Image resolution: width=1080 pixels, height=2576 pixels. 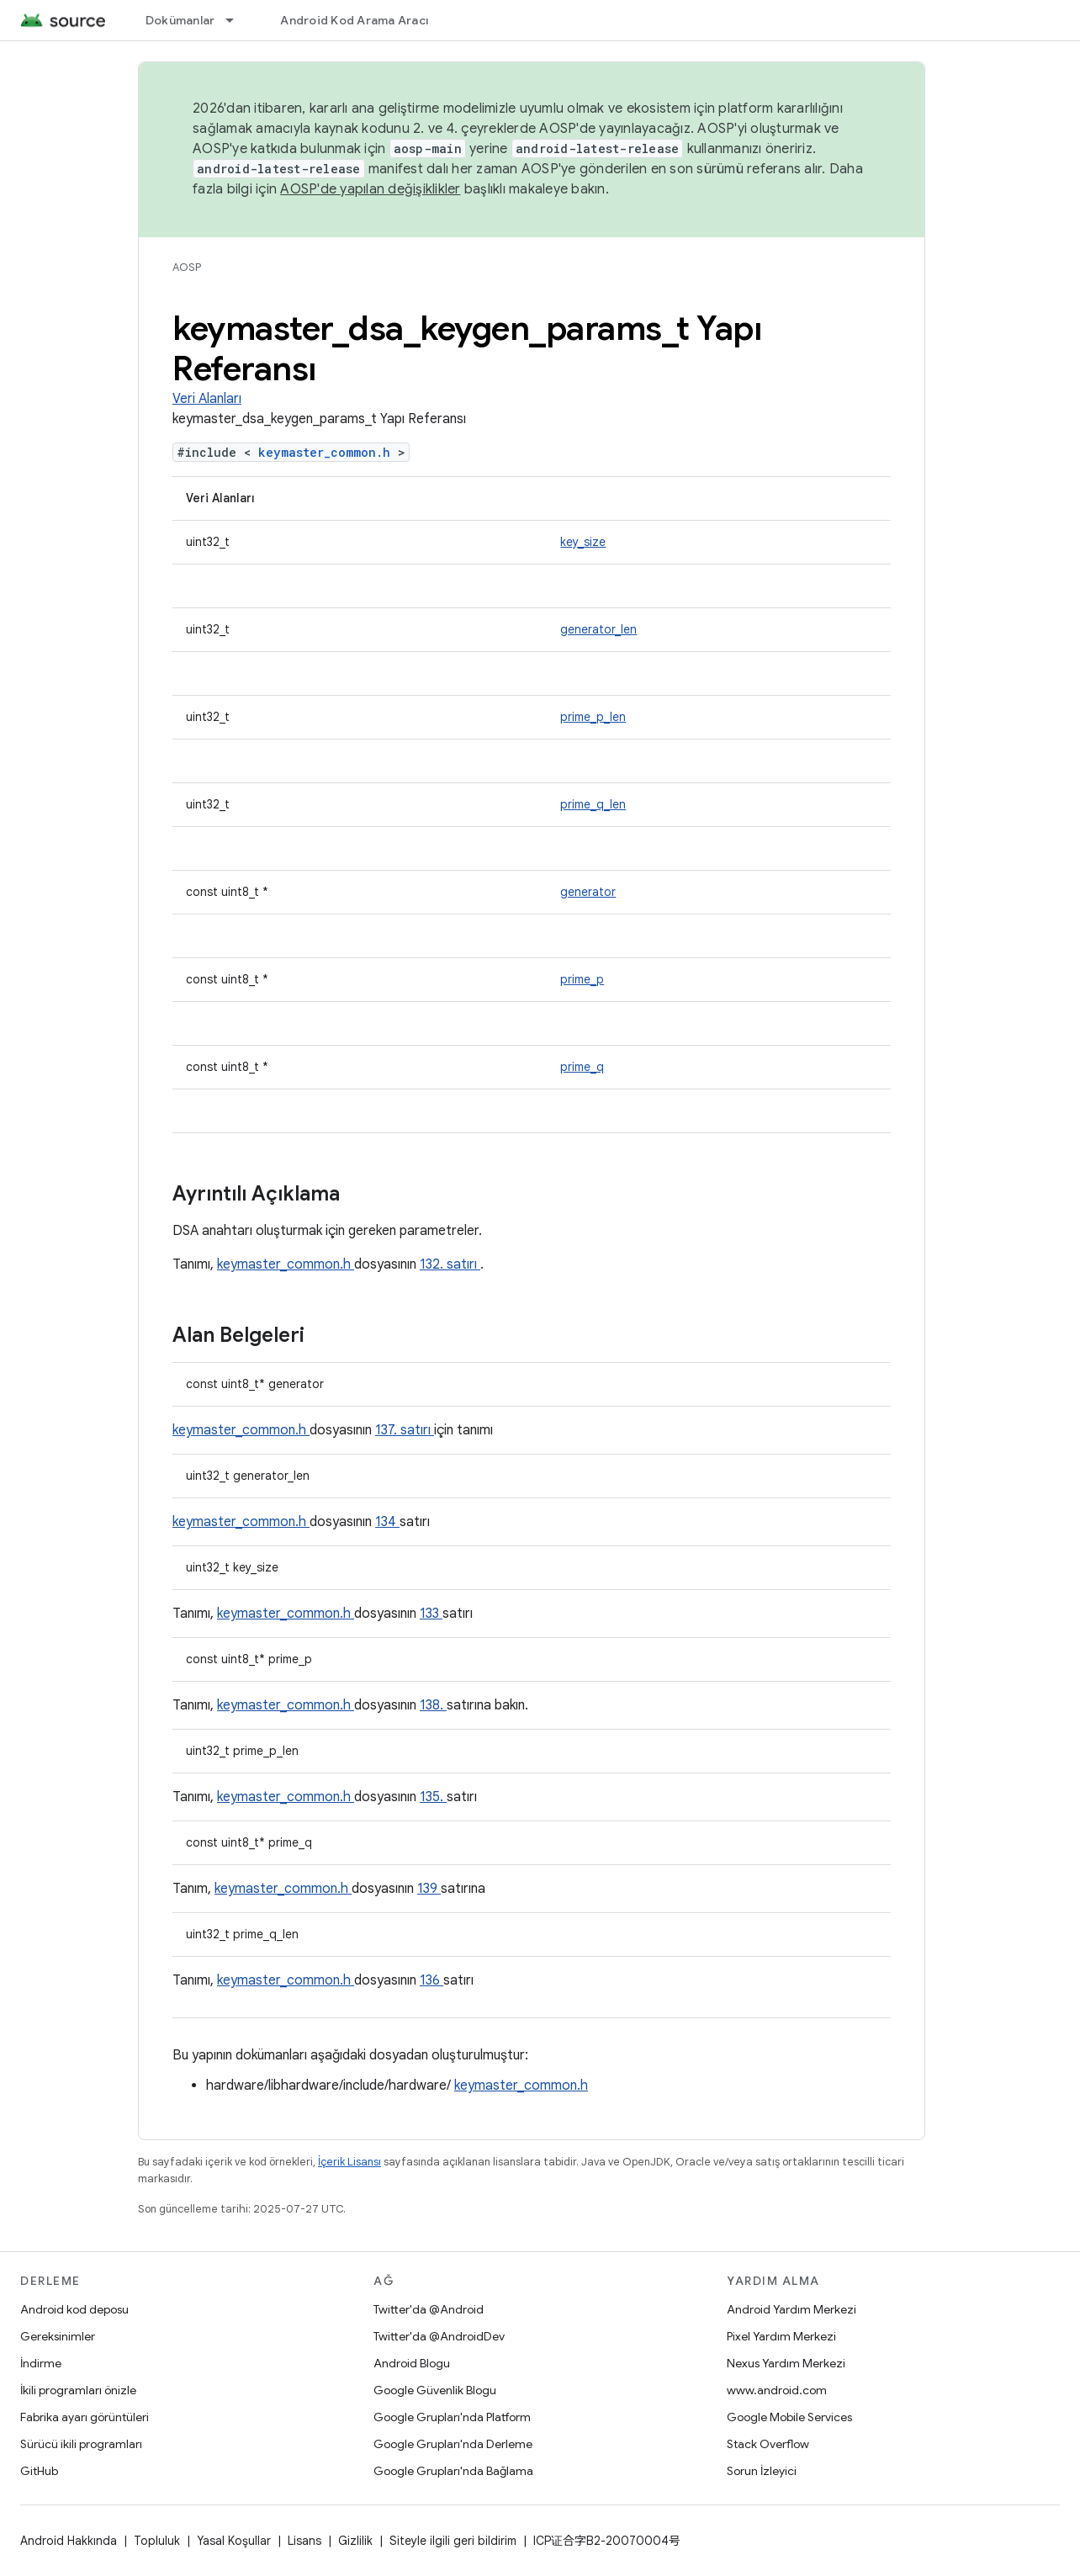 I want to click on 137. satırı, so click(x=404, y=1430).